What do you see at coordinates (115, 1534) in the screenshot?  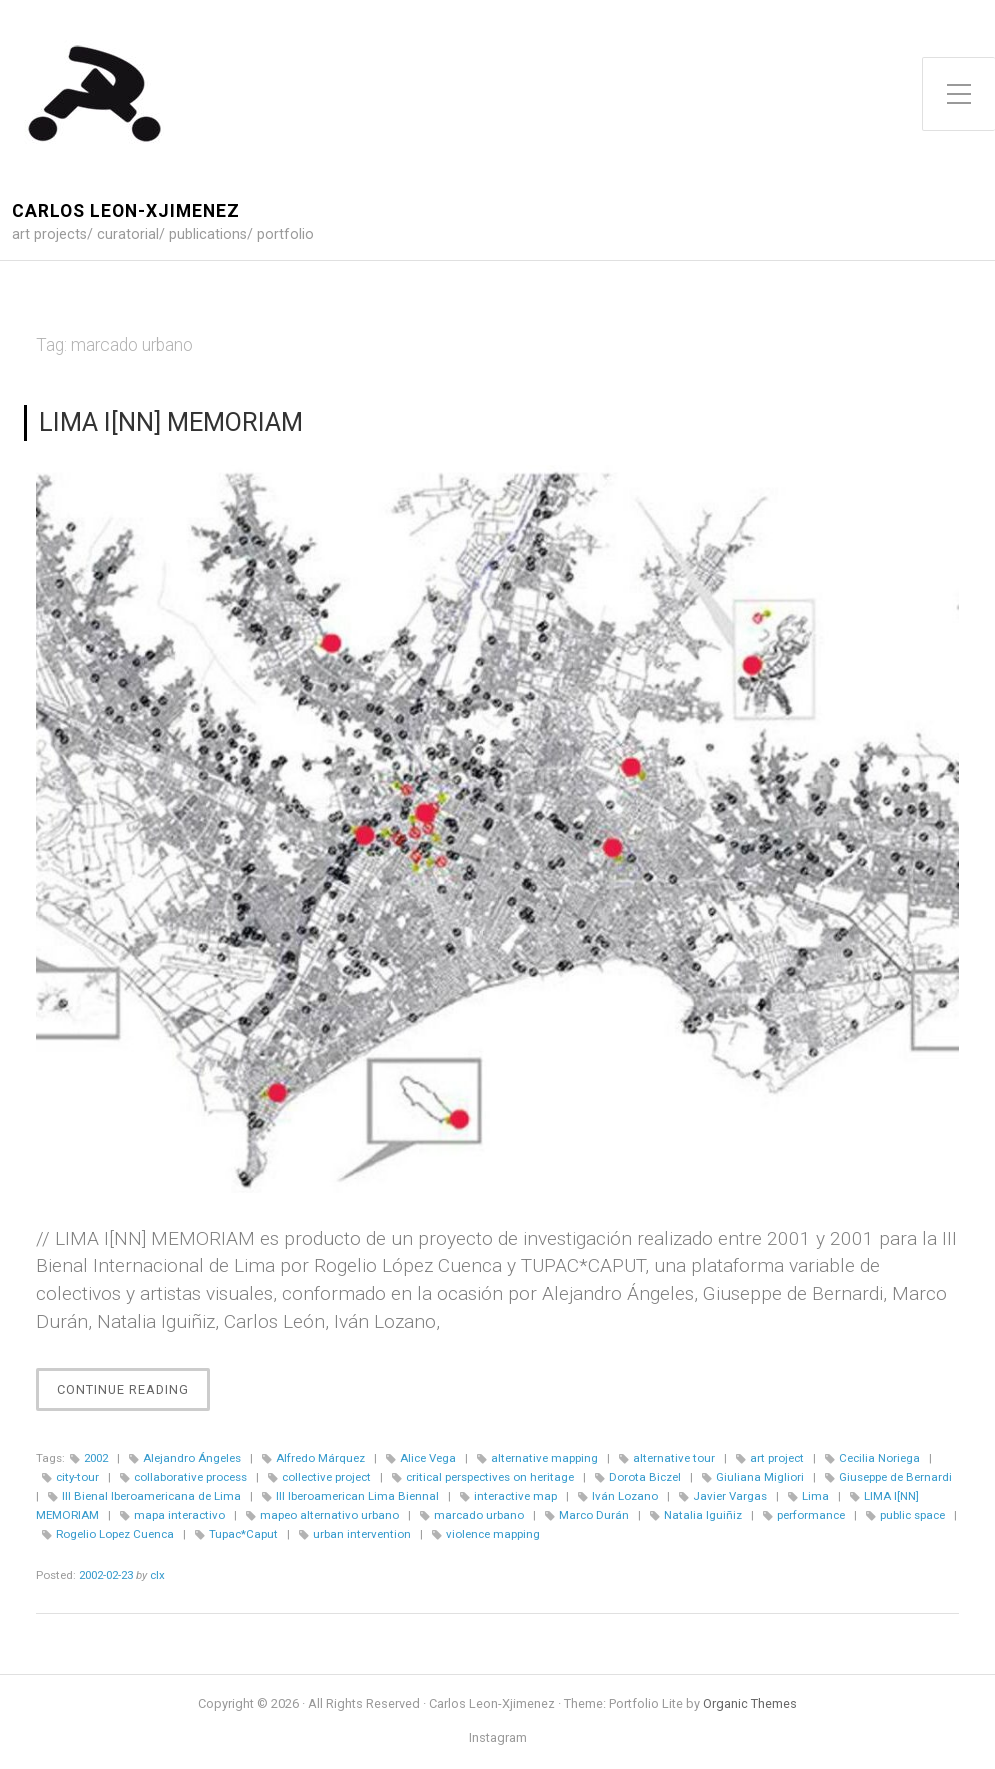 I see `Rogelio Lopez Cuenca` at bounding box center [115, 1534].